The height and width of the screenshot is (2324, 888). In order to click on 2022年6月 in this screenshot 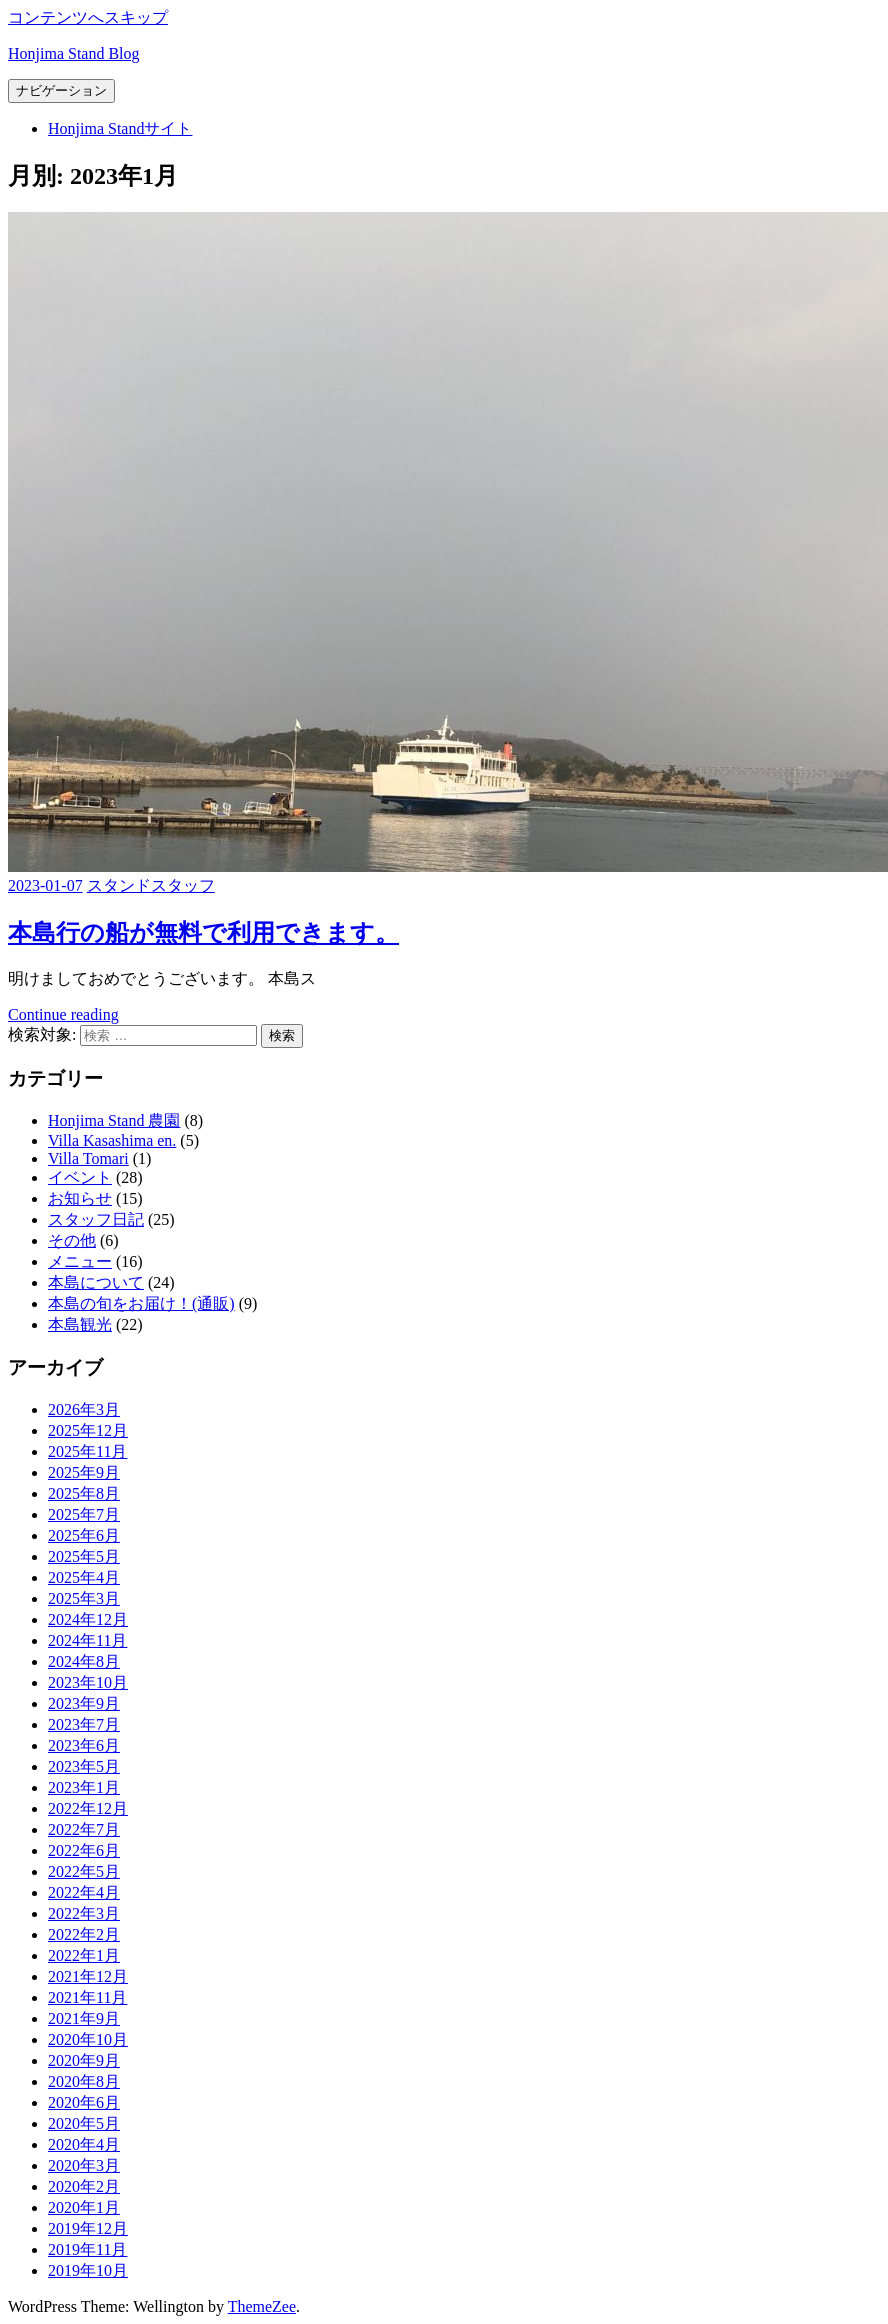, I will do `click(84, 1850)`.